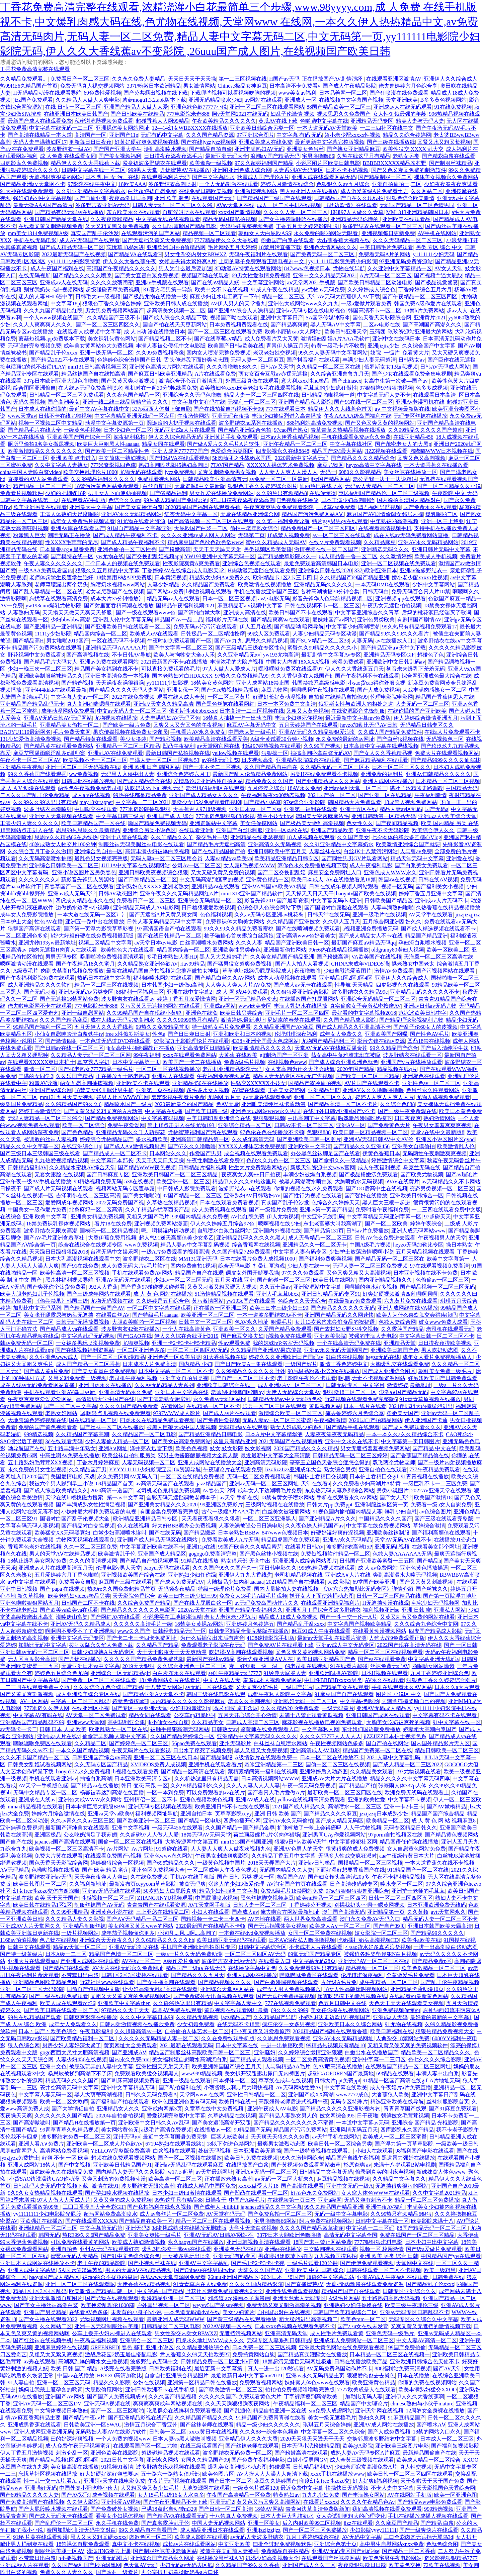 This screenshot has width=482, height=2576. I want to click on 亚洲日本人成网站在线播放不卡, so click(37, 2263).